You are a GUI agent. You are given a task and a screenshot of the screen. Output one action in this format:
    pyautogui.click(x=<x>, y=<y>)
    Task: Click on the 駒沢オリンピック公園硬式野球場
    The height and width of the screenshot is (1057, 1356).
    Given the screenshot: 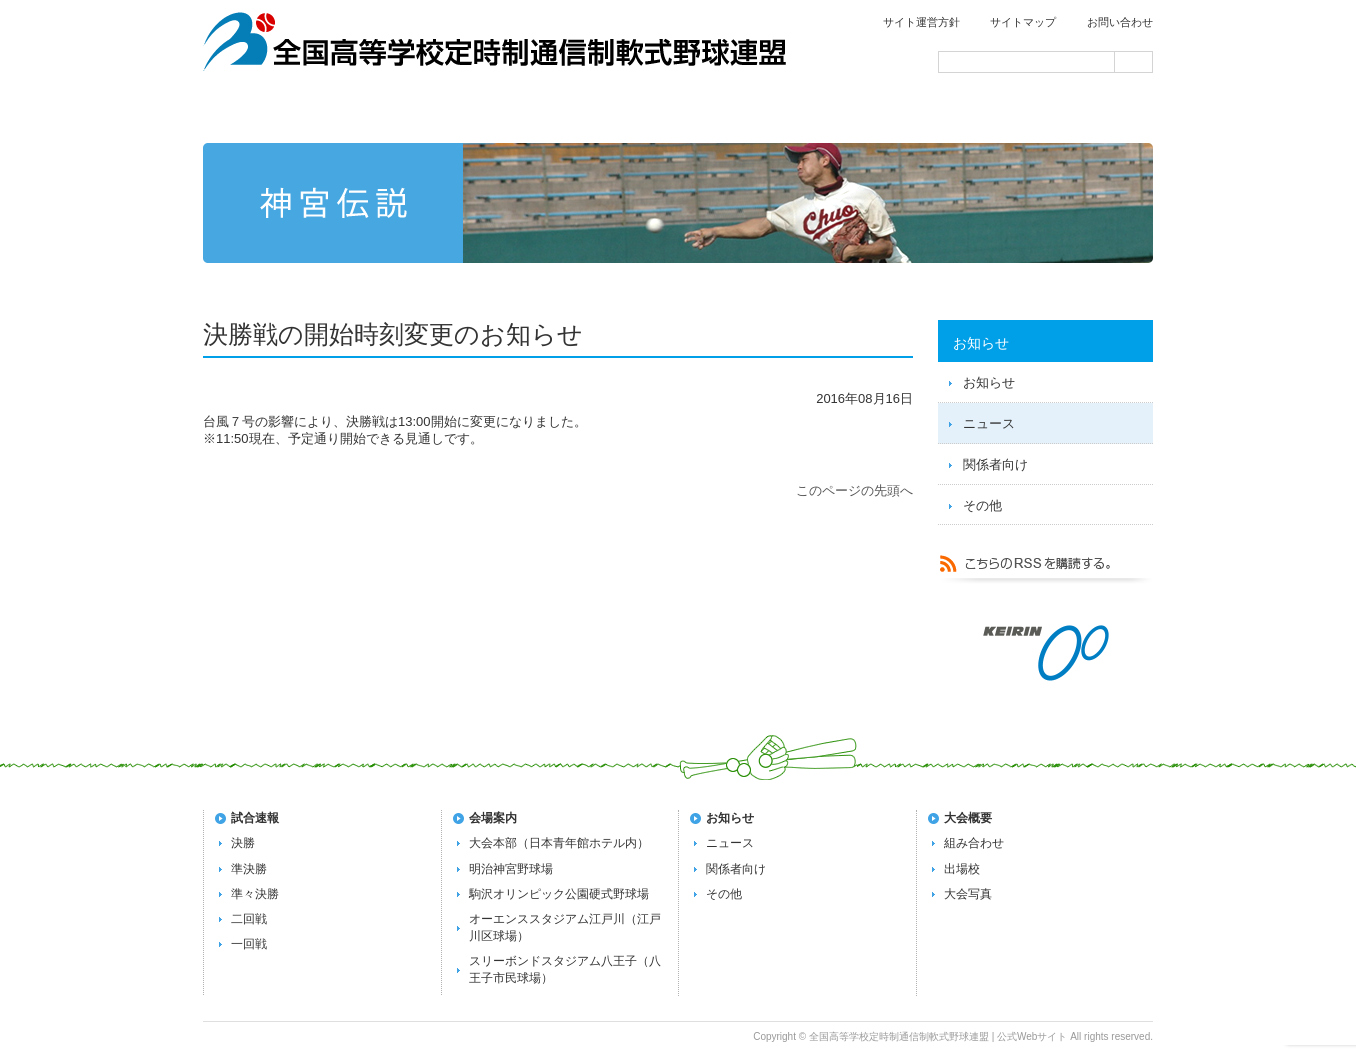 What is the action you would take?
    pyautogui.click(x=559, y=894)
    